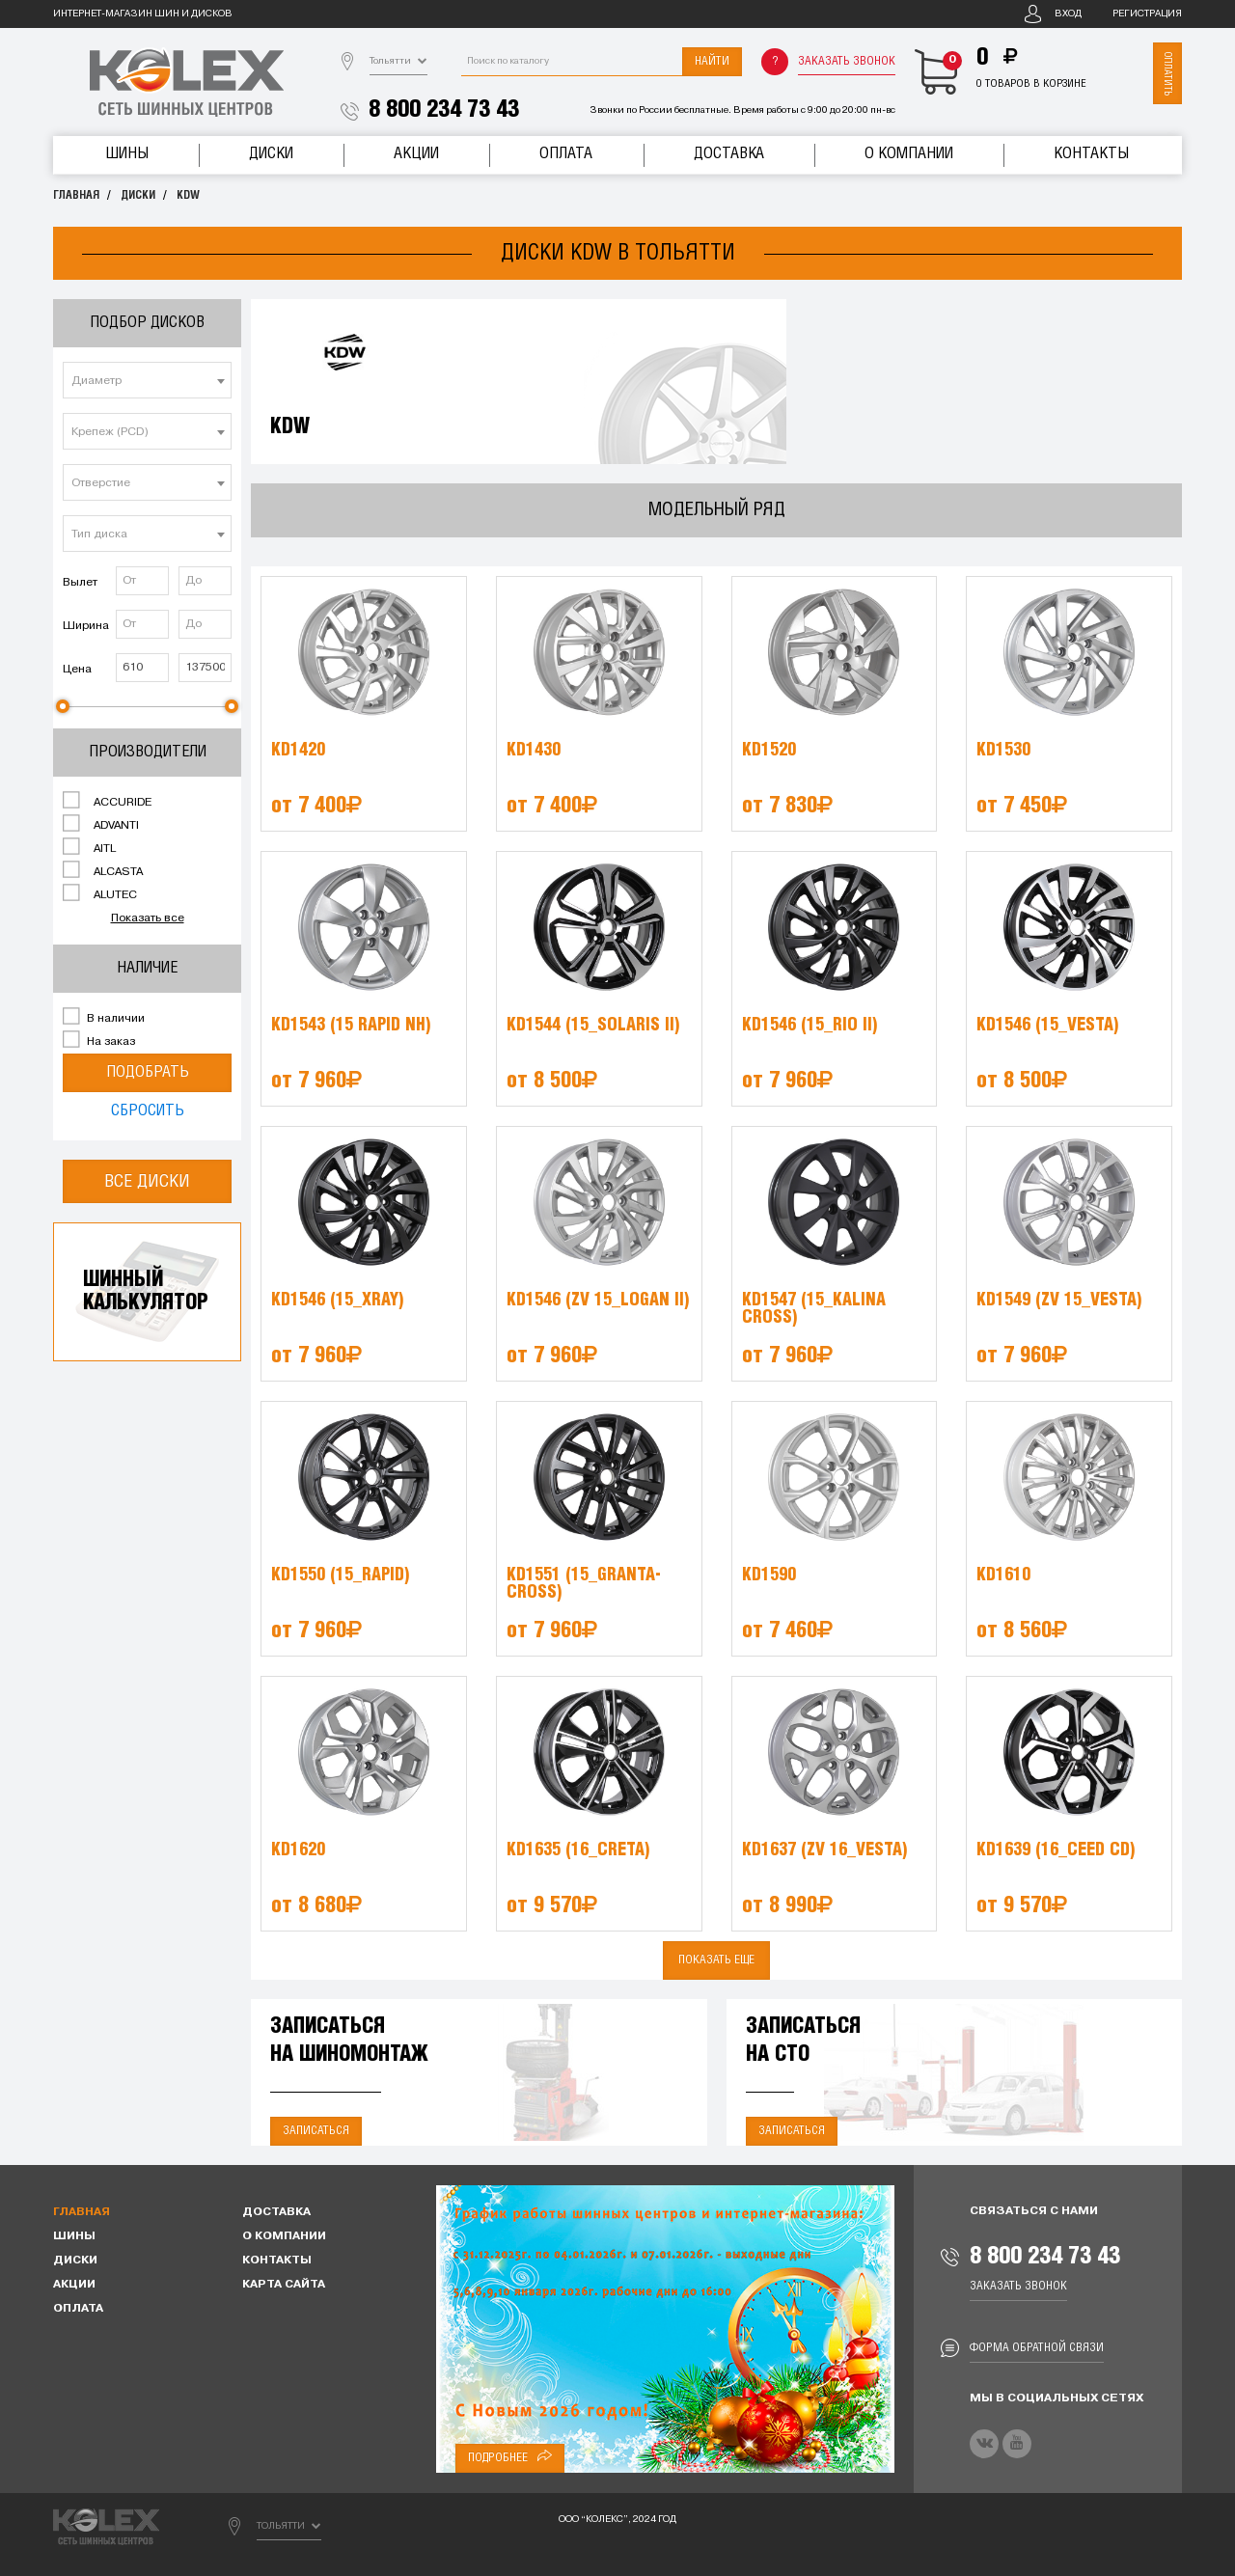 This screenshot has height=2576, width=1235. Describe the element at coordinates (145, 1291) in the screenshot. I see `Шинныйкалькулятор` at that location.